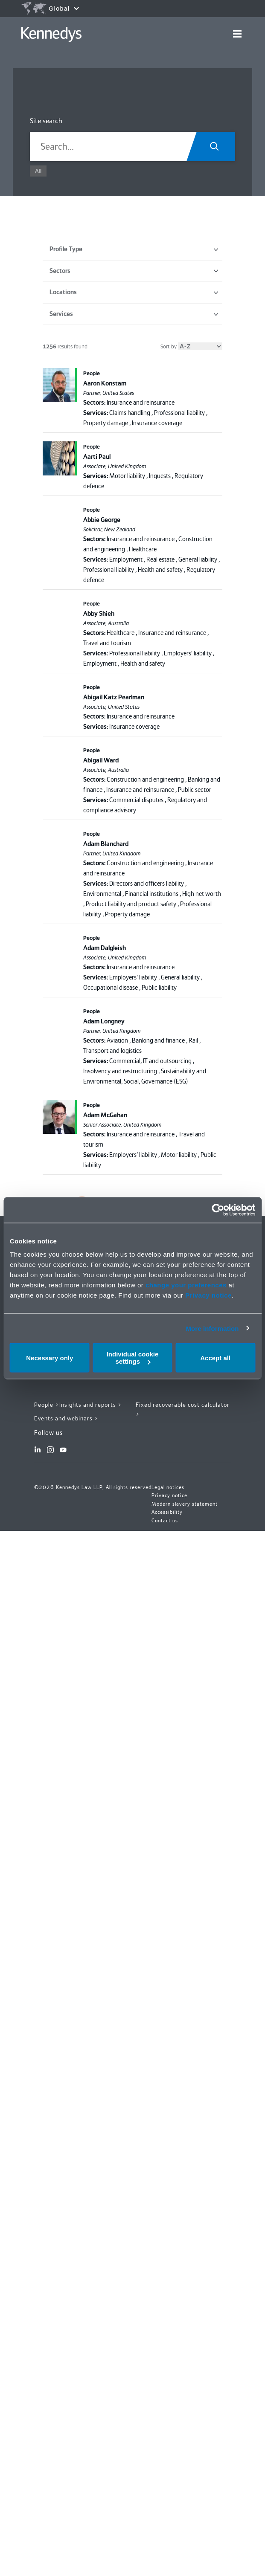 The width and height of the screenshot is (265, 2576). I want to click on [Search.Title.Search], so click(217, 146).